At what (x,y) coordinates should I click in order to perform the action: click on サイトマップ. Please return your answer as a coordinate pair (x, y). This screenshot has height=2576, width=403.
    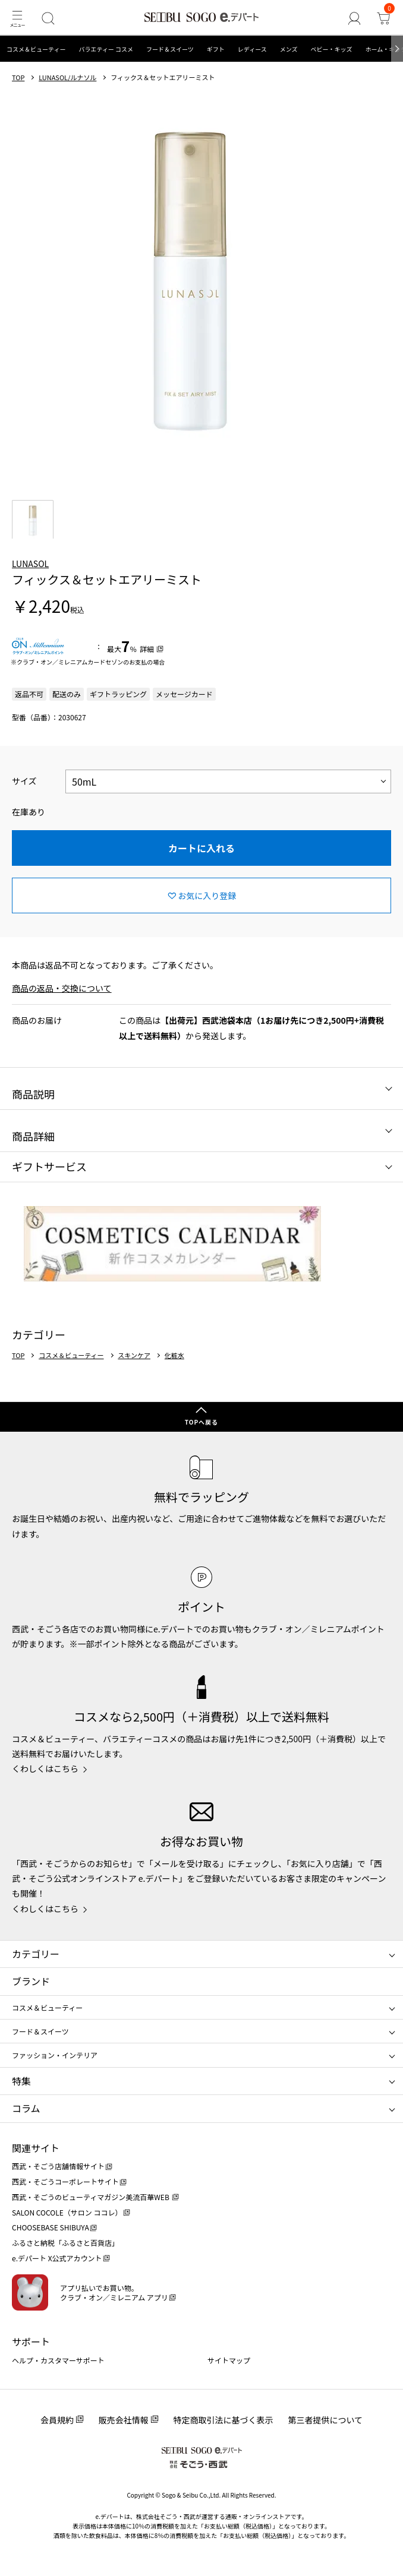
    Looking at the image, I should click on (228, 2360).